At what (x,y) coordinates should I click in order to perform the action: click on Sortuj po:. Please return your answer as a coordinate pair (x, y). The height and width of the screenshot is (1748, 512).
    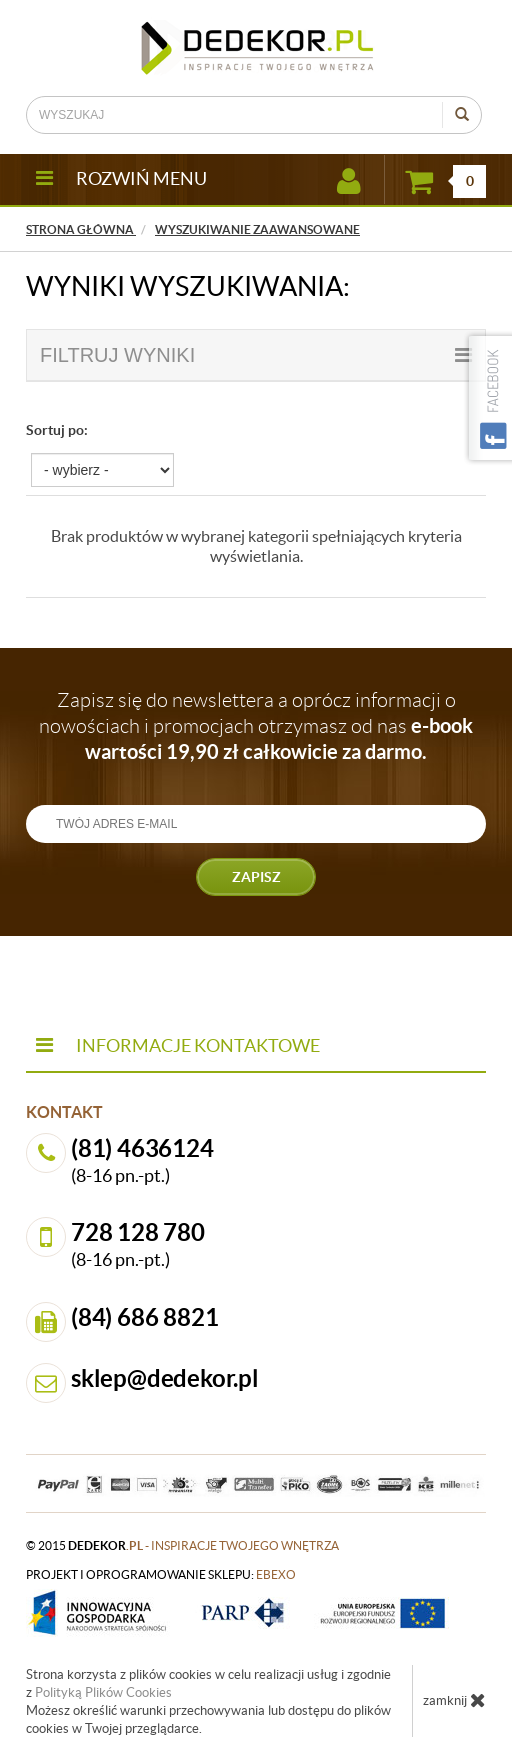
    Looking at the image, I should click on (57, 430).